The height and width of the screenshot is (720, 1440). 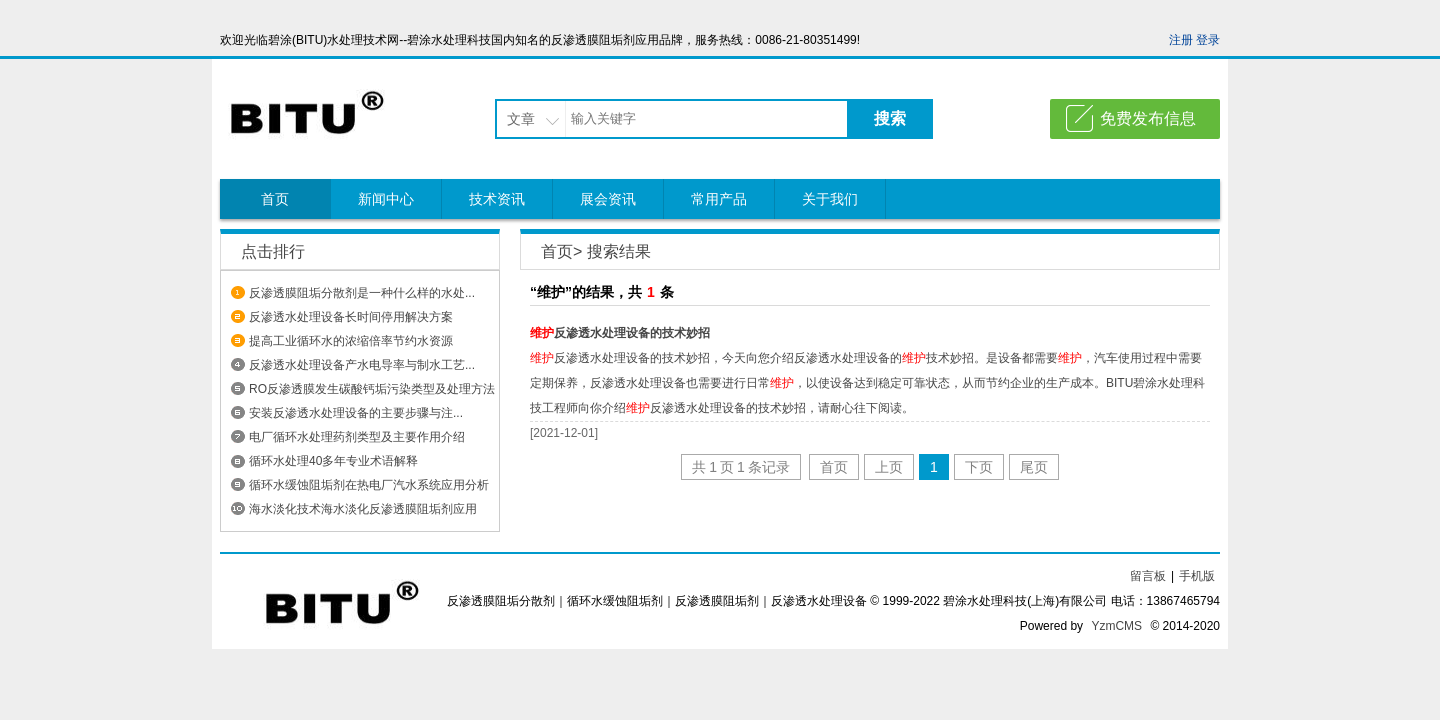 I want to click on 尾页, so click(x=1034, y=467).